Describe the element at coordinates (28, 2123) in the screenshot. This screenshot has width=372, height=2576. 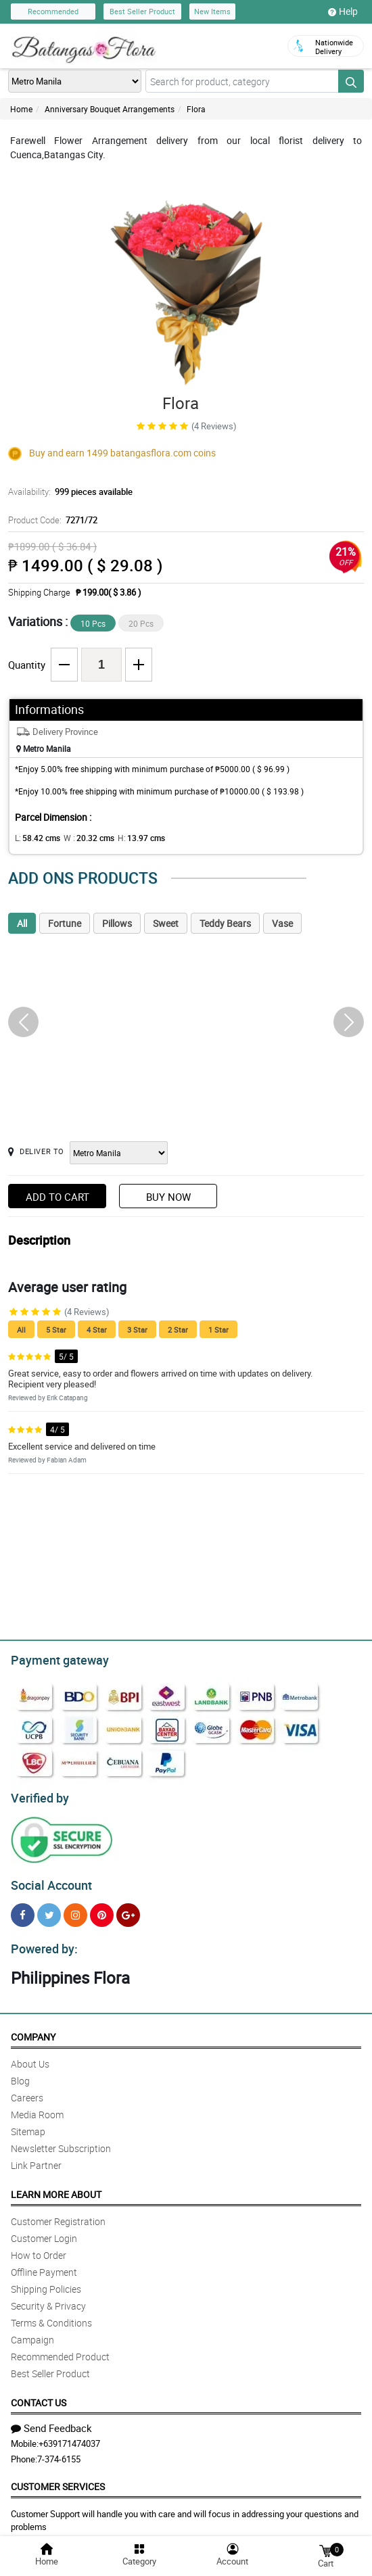
I see `Sitemap` at that location.